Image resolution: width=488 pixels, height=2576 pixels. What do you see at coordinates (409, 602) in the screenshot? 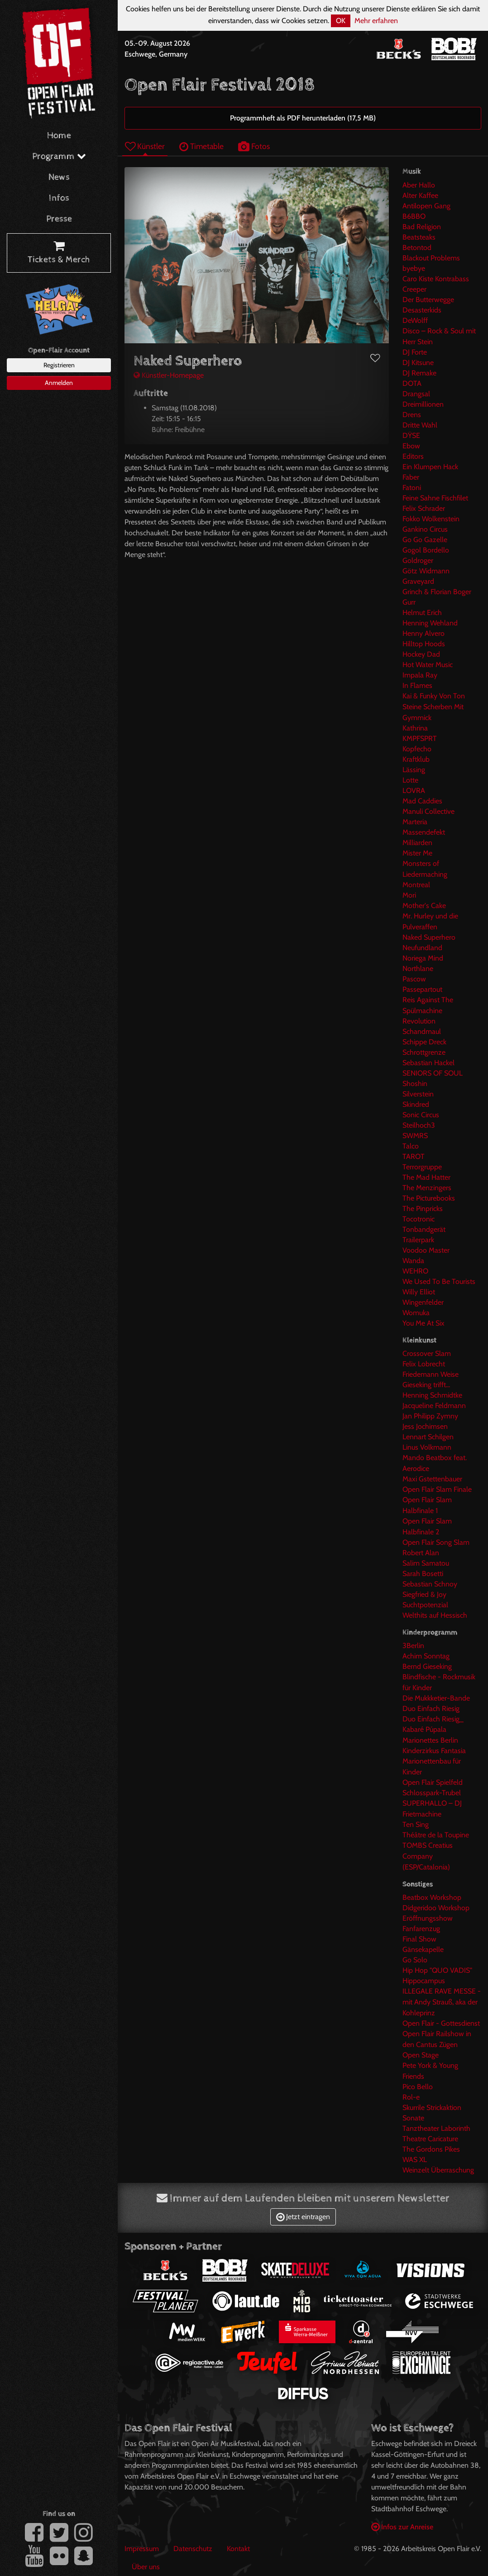
I see `Gurr` at bounding box center [409, 602].